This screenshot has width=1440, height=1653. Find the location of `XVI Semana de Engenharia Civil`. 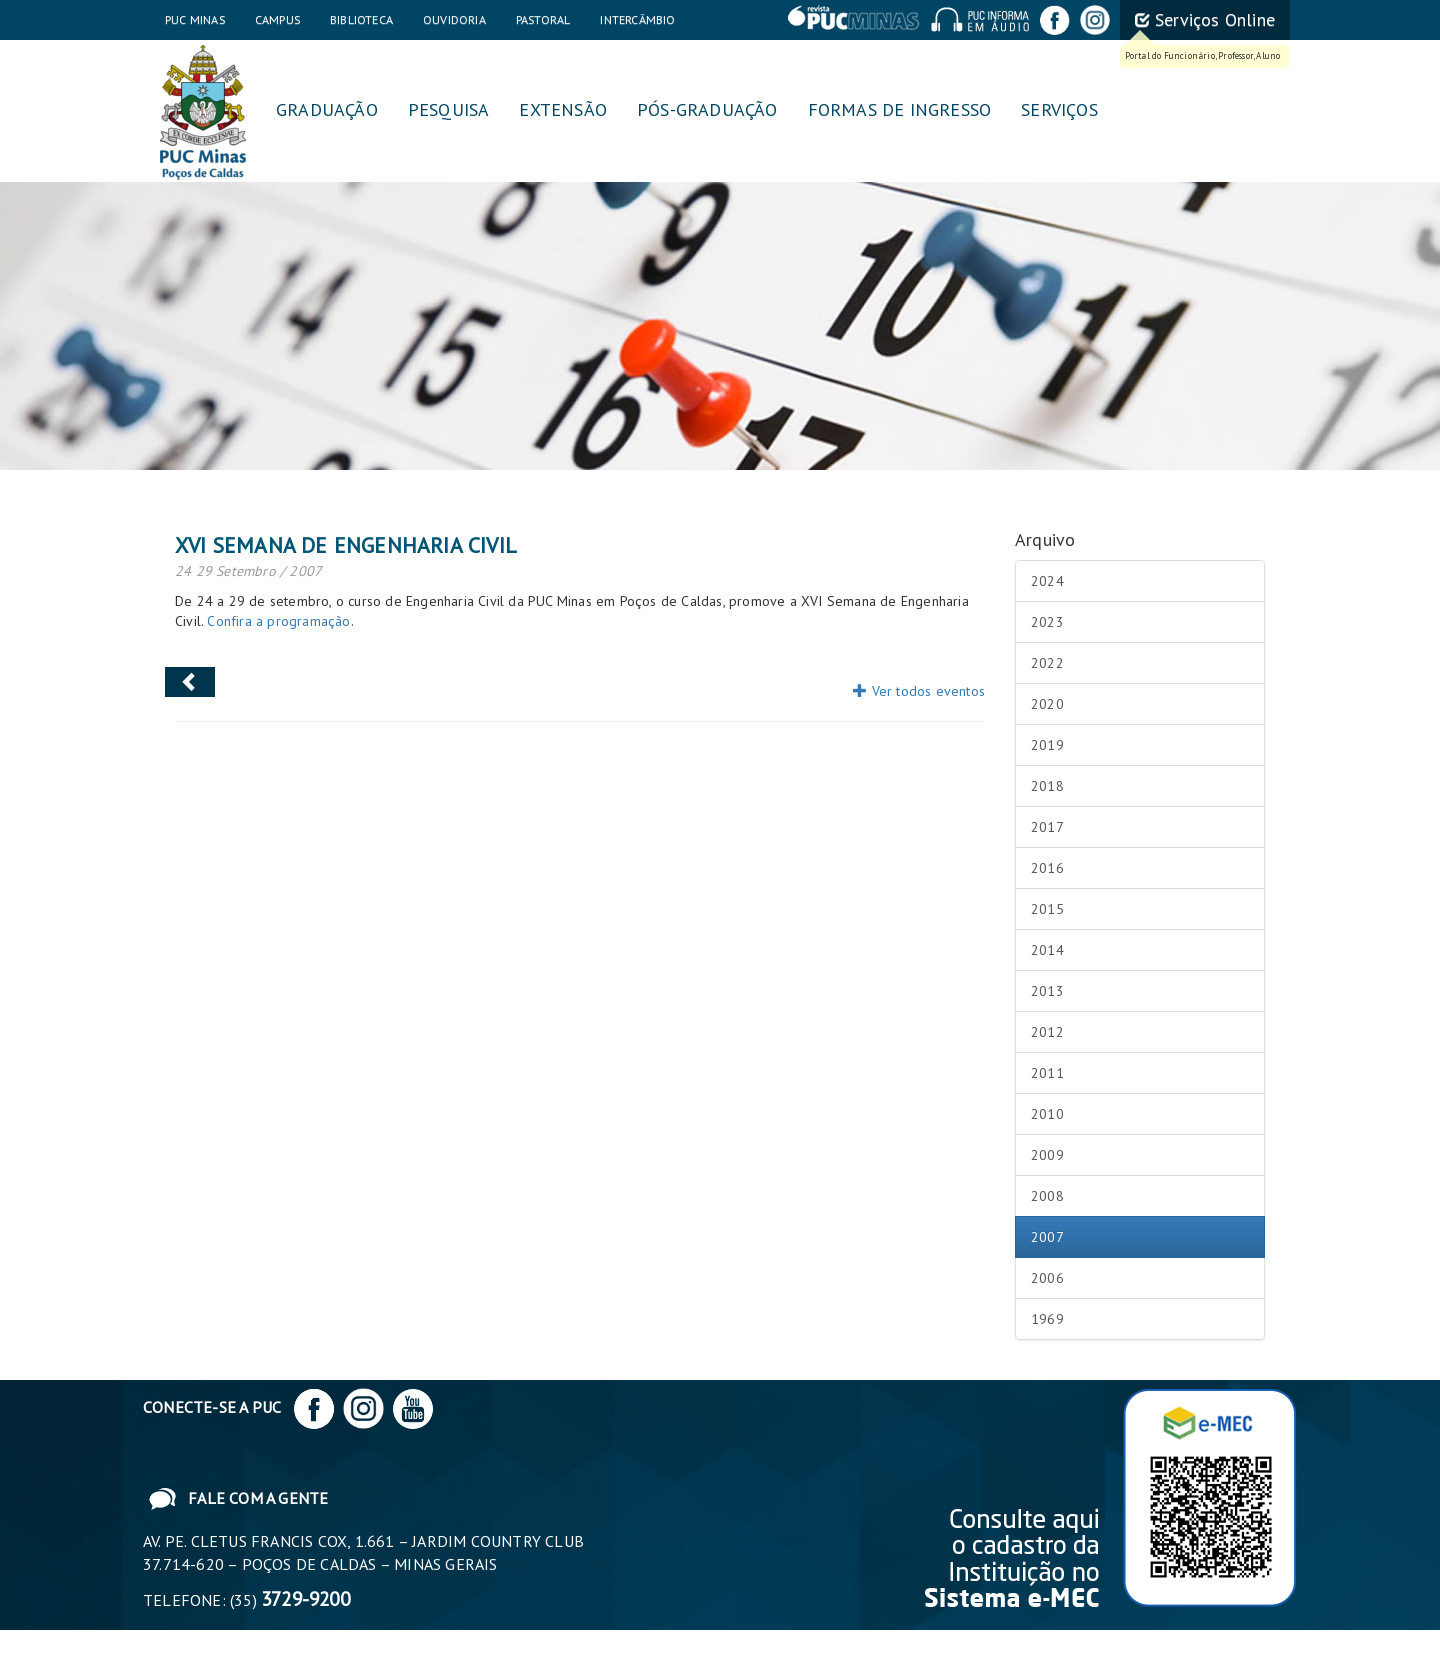

XVI Semana de Engenharia Civil is located at coordinates (346, 545).